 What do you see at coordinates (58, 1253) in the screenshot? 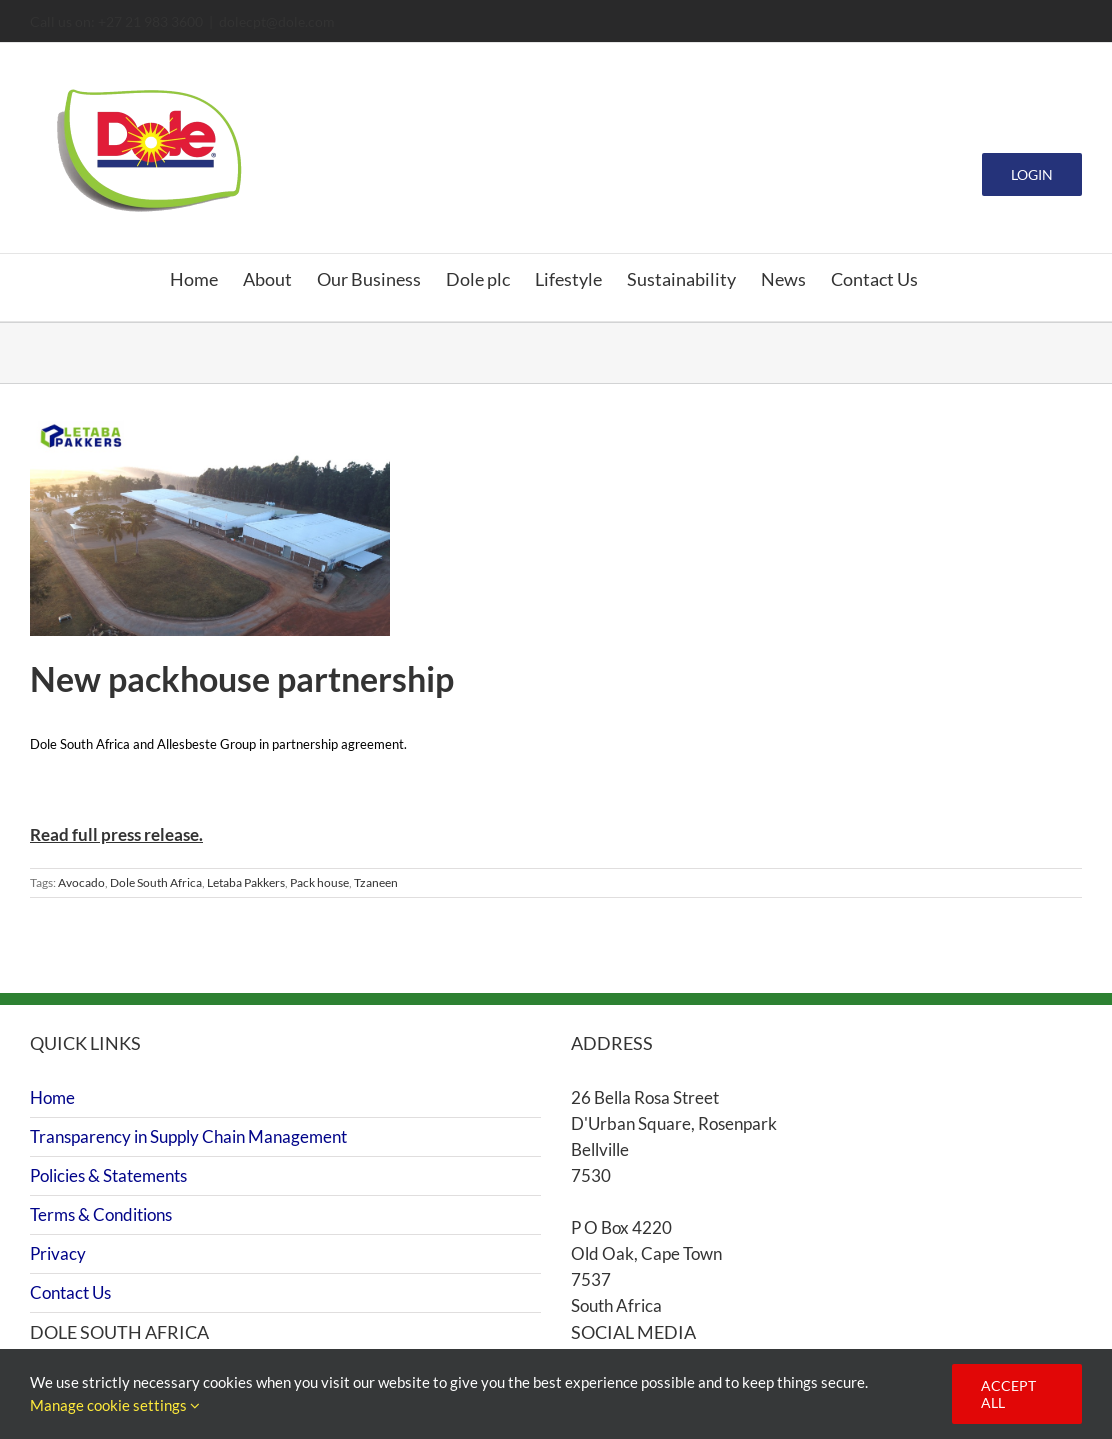
I see `Privacy` at bounding box center [58, 1253].